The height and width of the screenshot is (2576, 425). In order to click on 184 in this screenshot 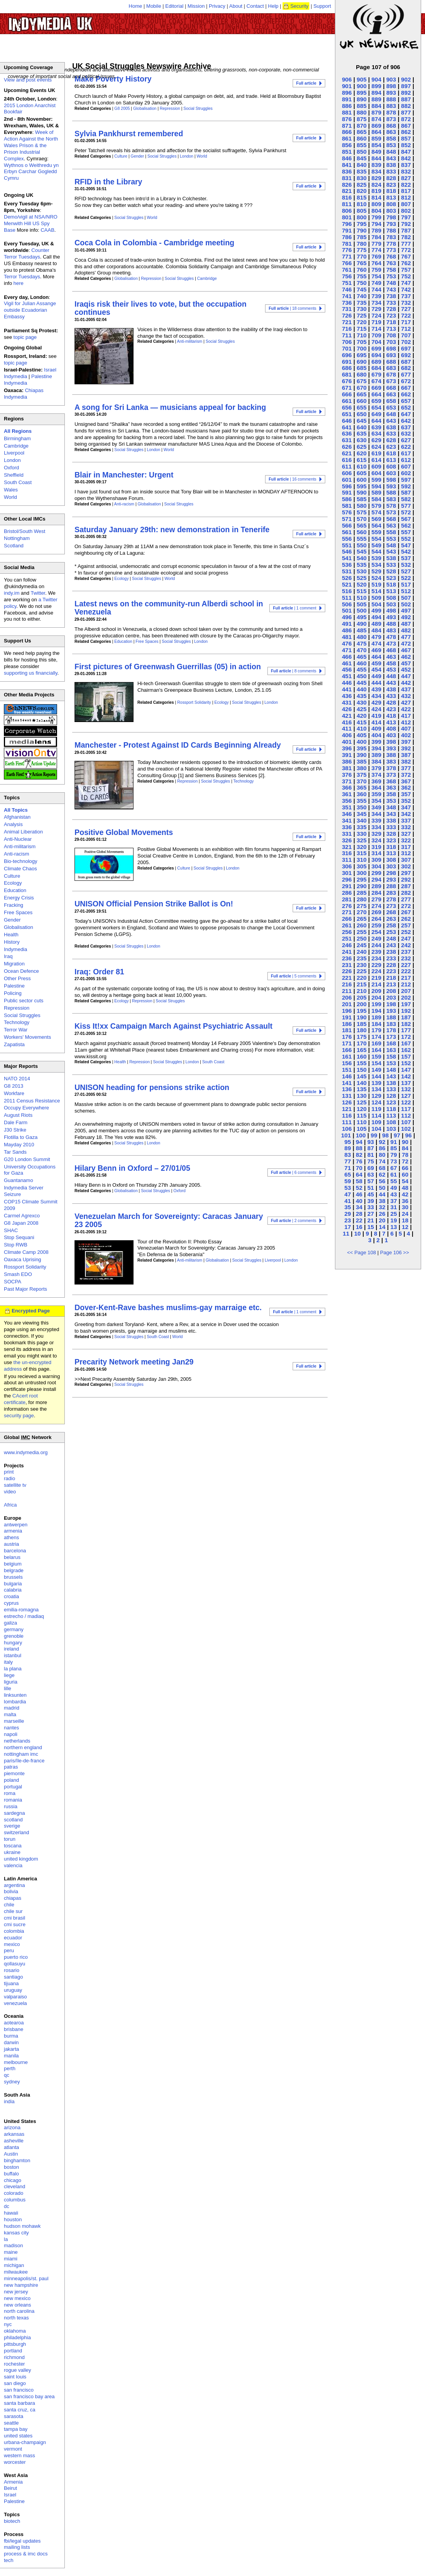, I will do `click(376, 1024)`.